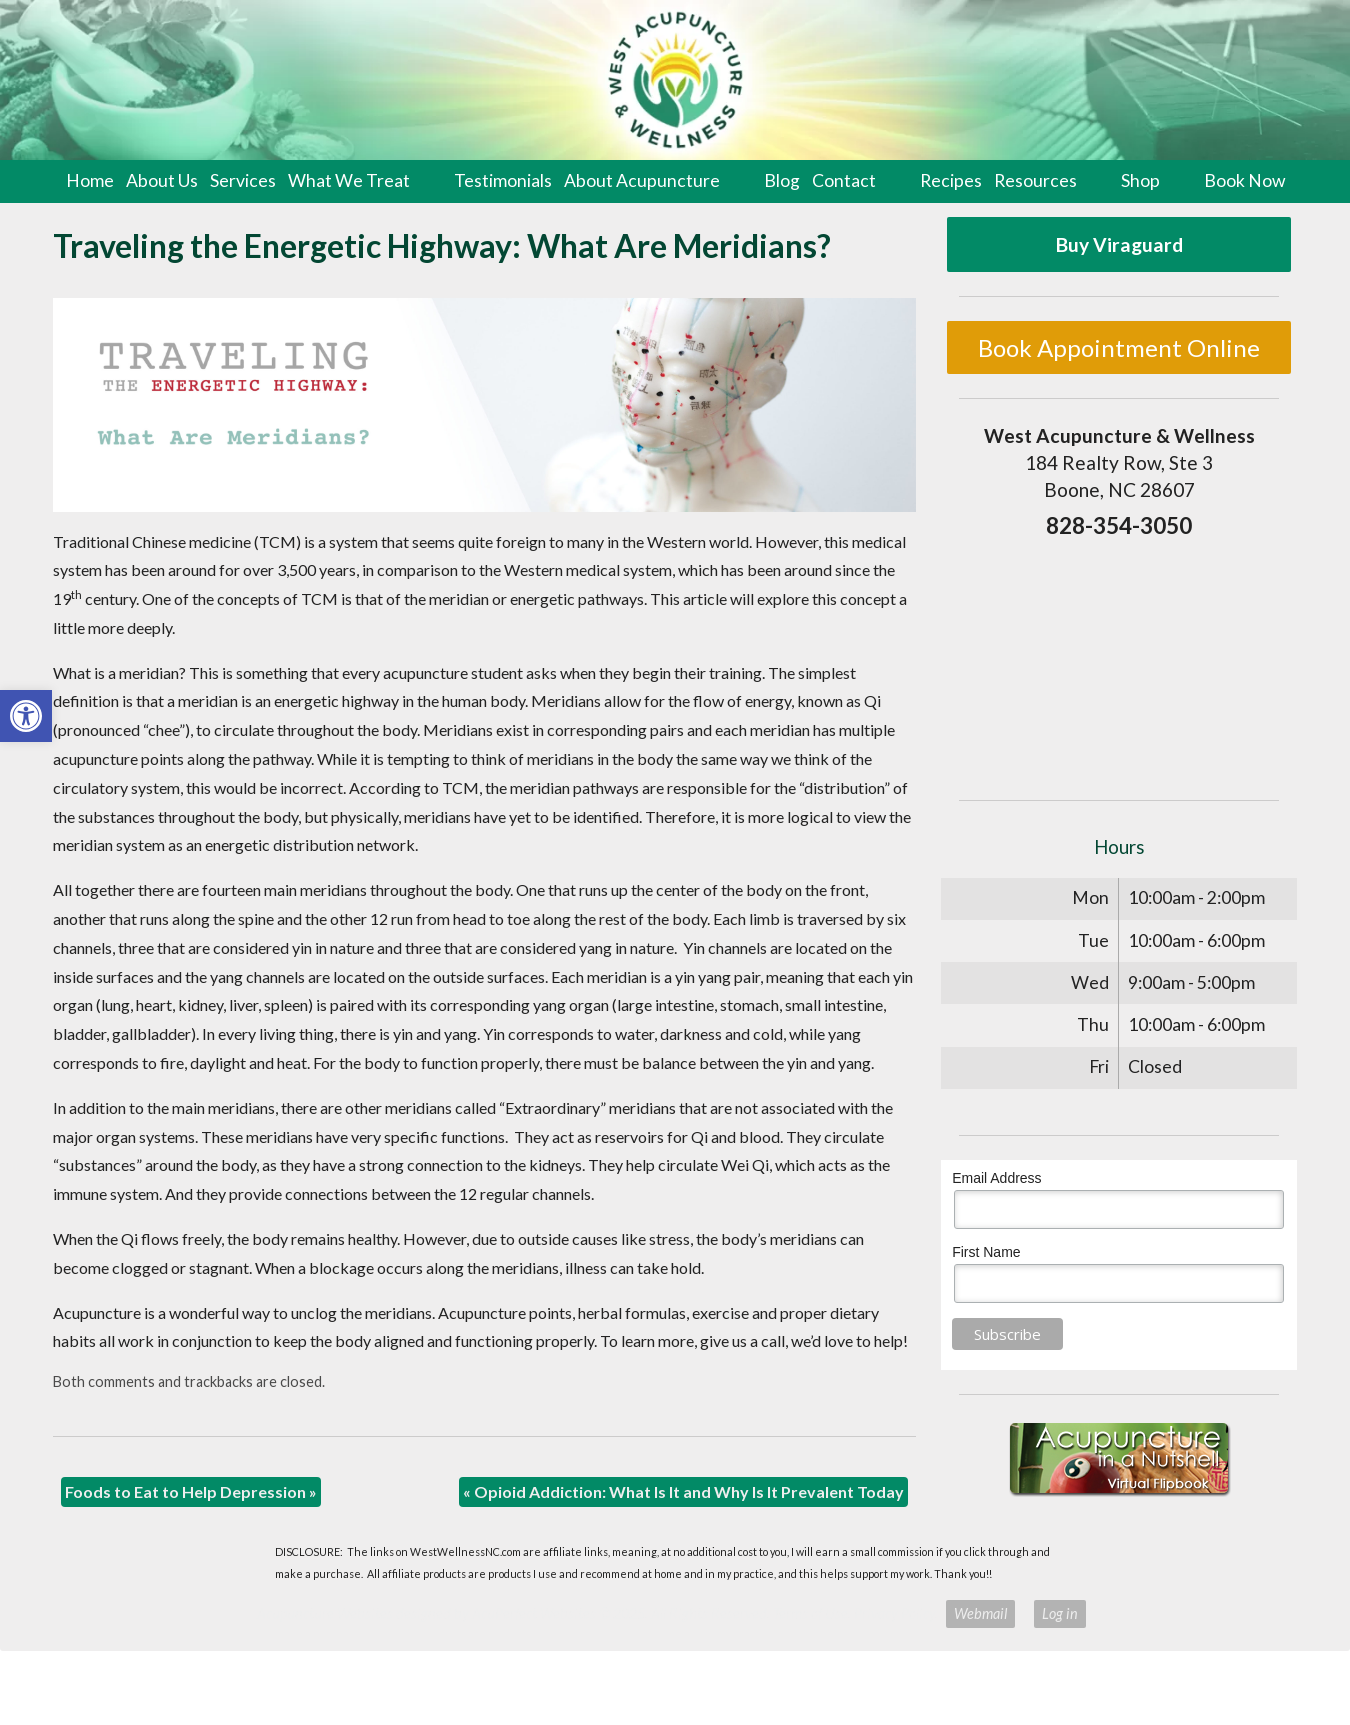 The image size is (1350, 1725). Describe the element at coordinates (325, 1613) in the screenshot. I see `Acupuncture Websites` at that location.